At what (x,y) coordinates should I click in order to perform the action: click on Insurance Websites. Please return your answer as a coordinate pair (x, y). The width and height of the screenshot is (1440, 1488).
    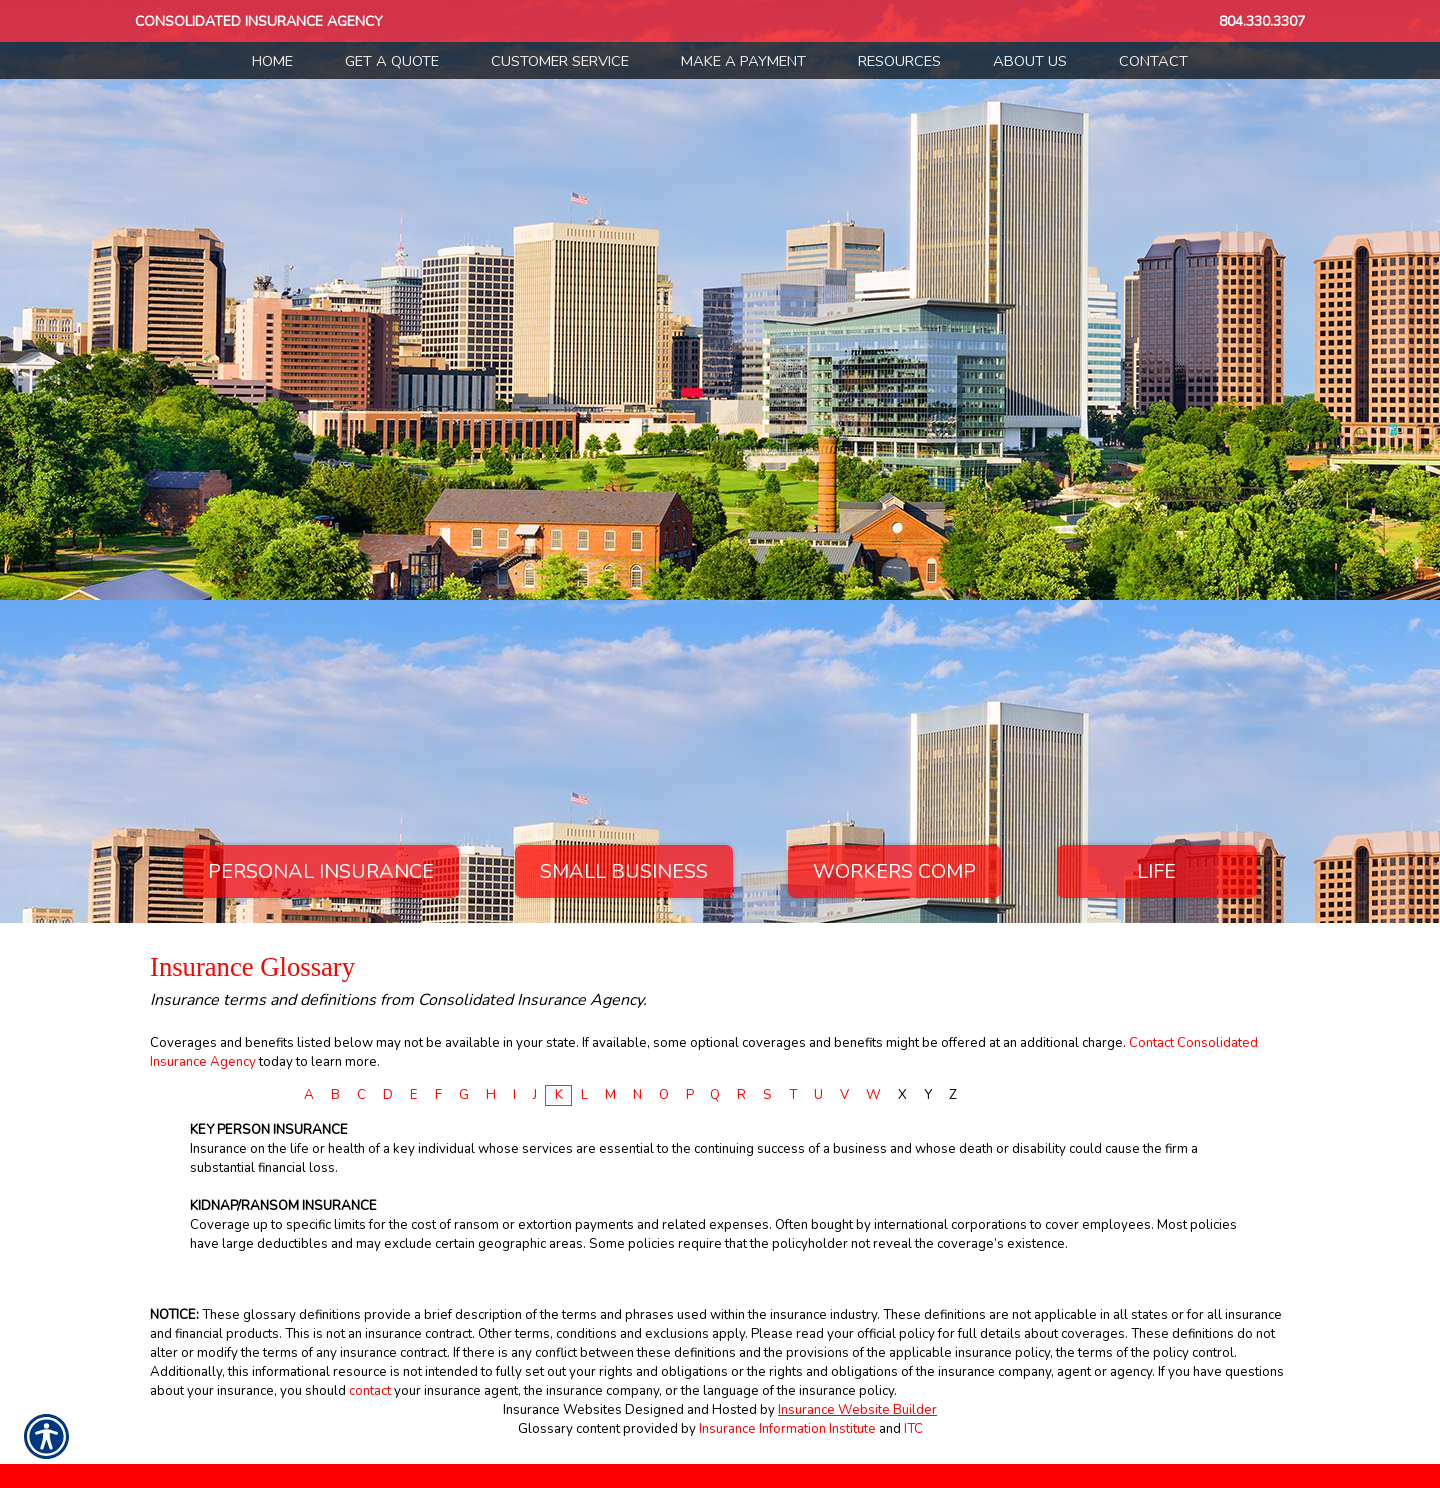
    Looking at the image, I should click on (562, 1410).